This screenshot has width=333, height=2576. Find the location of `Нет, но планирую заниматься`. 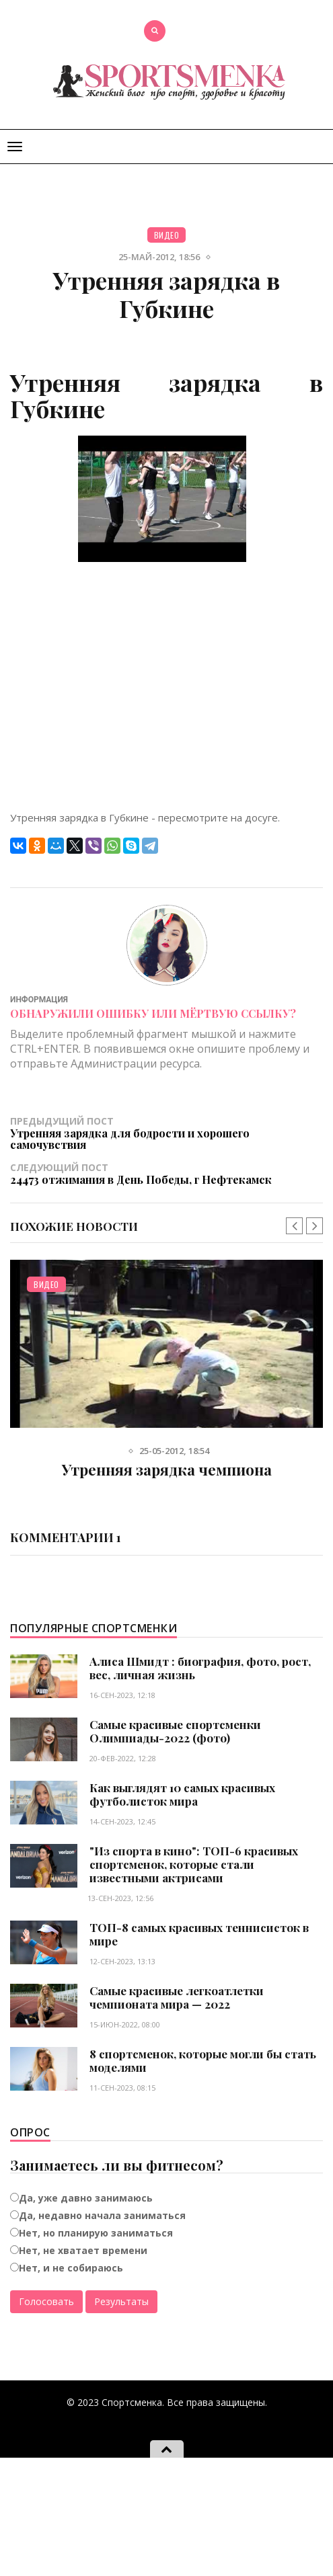

Нет, но планирую заниматься is located at coordinates (96, 2232).